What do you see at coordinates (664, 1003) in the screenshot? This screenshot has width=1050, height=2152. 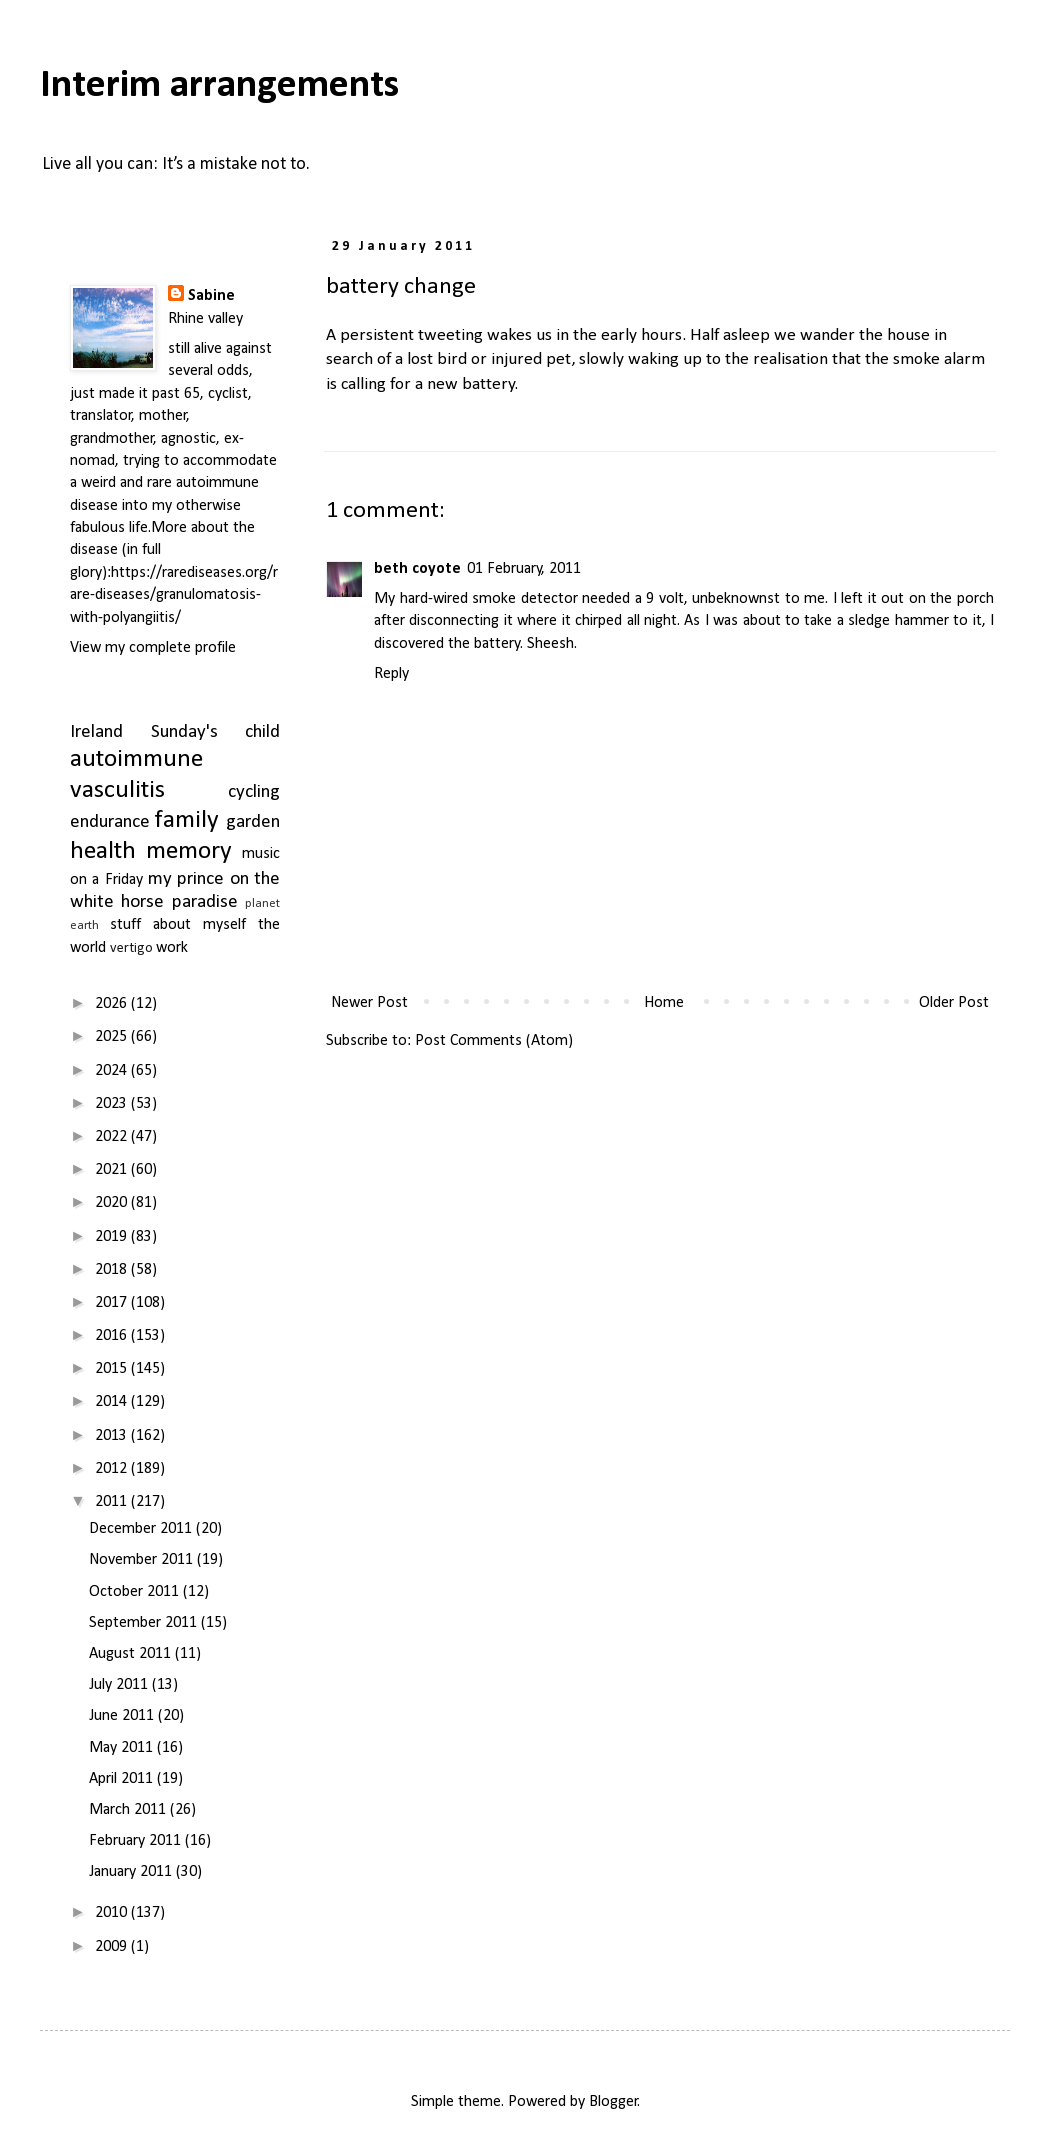 I see `Home` at bounding box center [664, 1003].